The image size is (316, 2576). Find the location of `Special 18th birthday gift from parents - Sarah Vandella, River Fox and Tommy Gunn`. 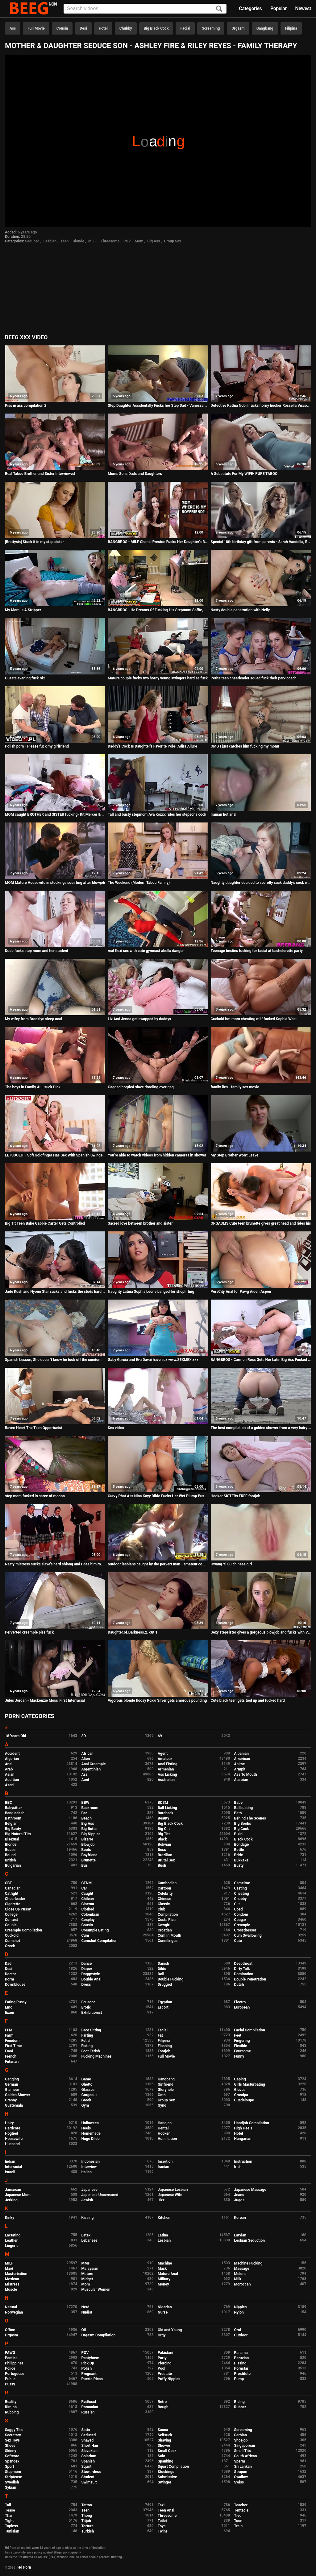

Special 18th birthday gift from parents - Sarah Vandella, River Fox and Tommy Gunn is located at coordinates (261, 542).